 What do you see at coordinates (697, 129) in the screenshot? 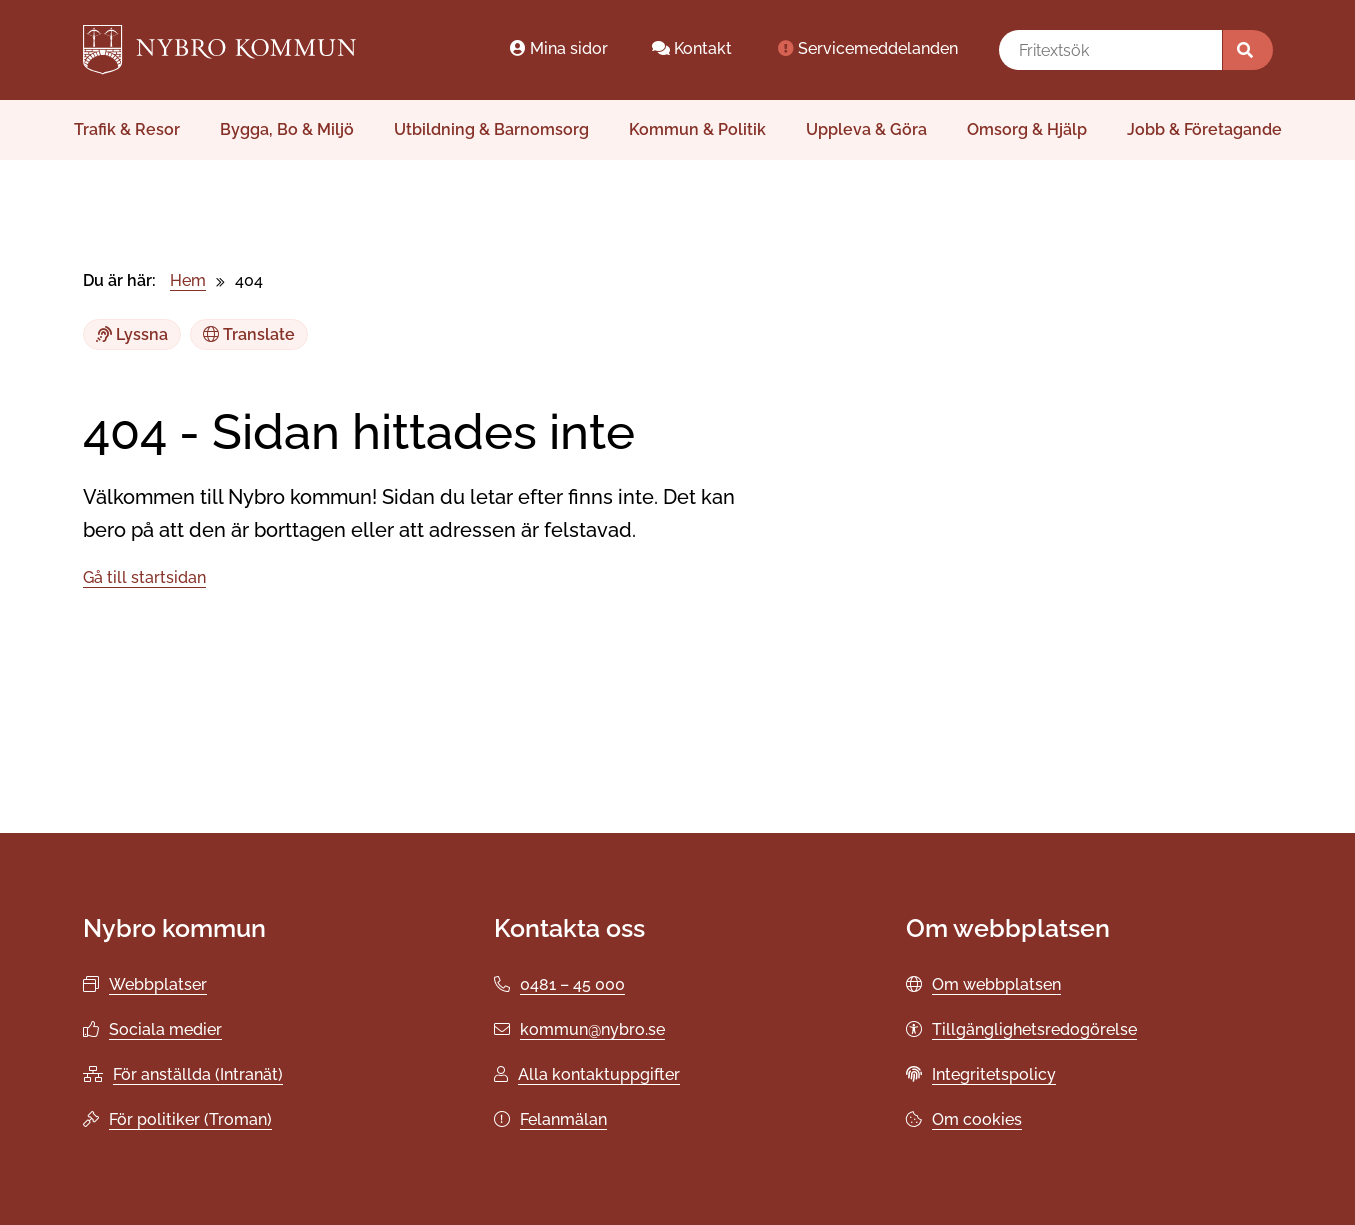
I see `Kommun & Politik` at bounding box center [697, 129].